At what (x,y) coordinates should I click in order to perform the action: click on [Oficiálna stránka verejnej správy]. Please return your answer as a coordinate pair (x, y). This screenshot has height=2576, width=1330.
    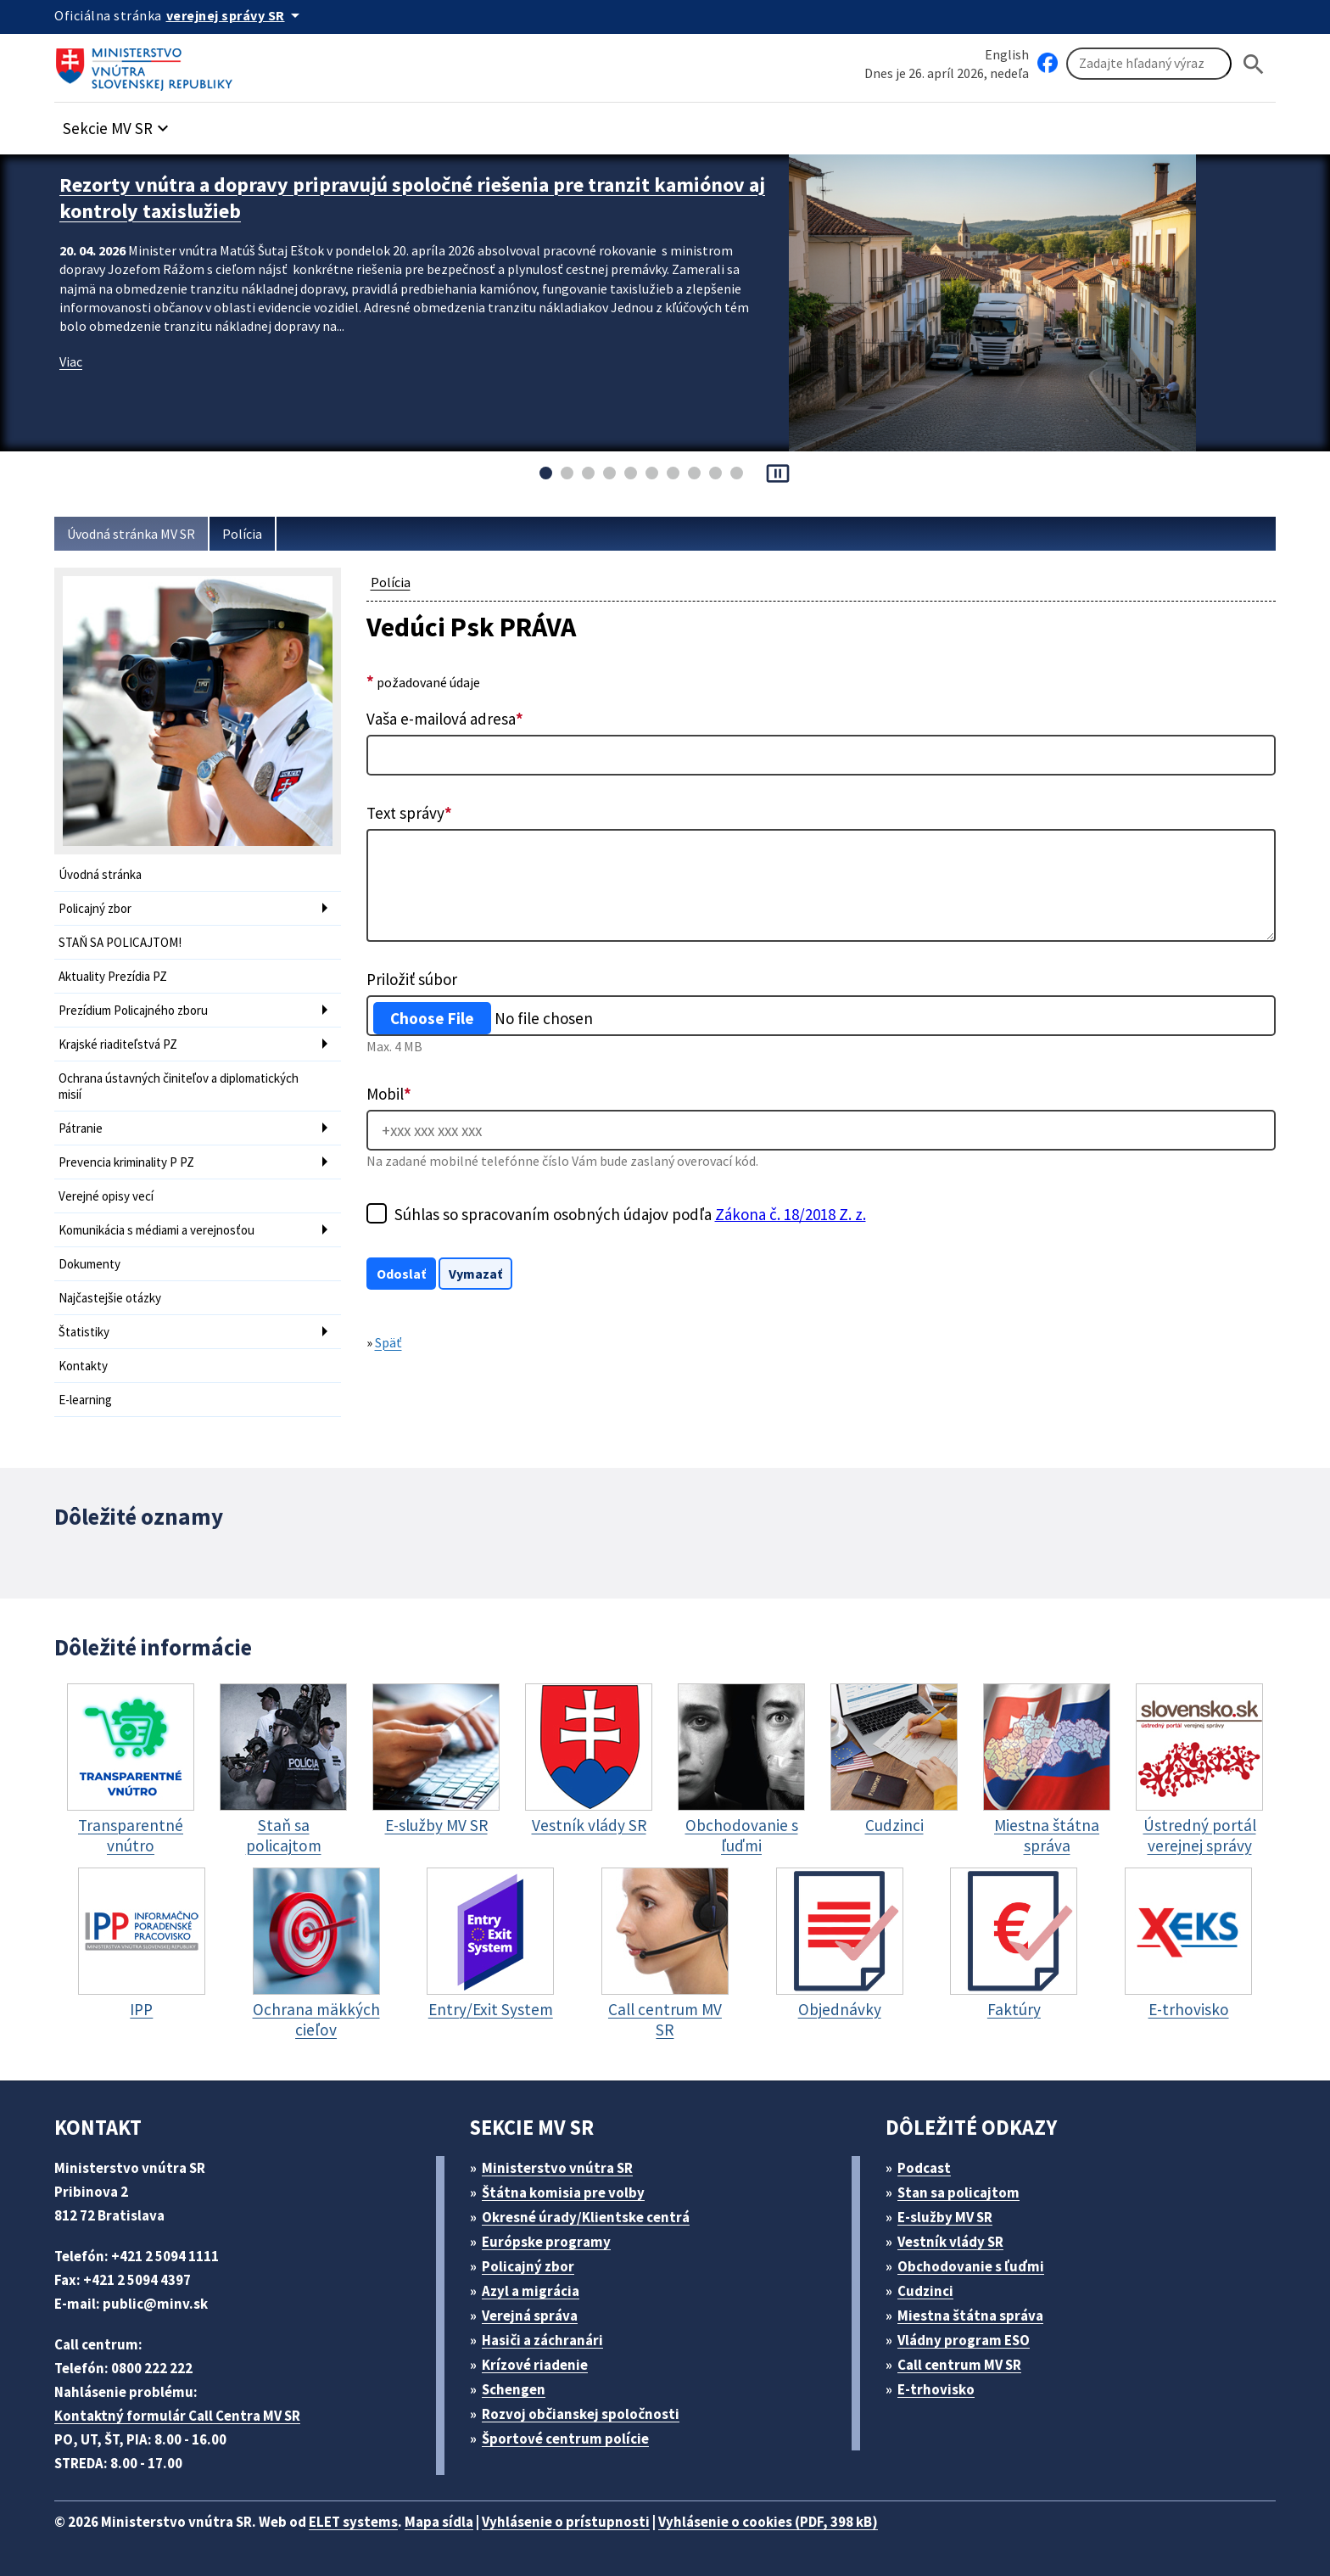
    Looking at the image, I should click on (235, 15).